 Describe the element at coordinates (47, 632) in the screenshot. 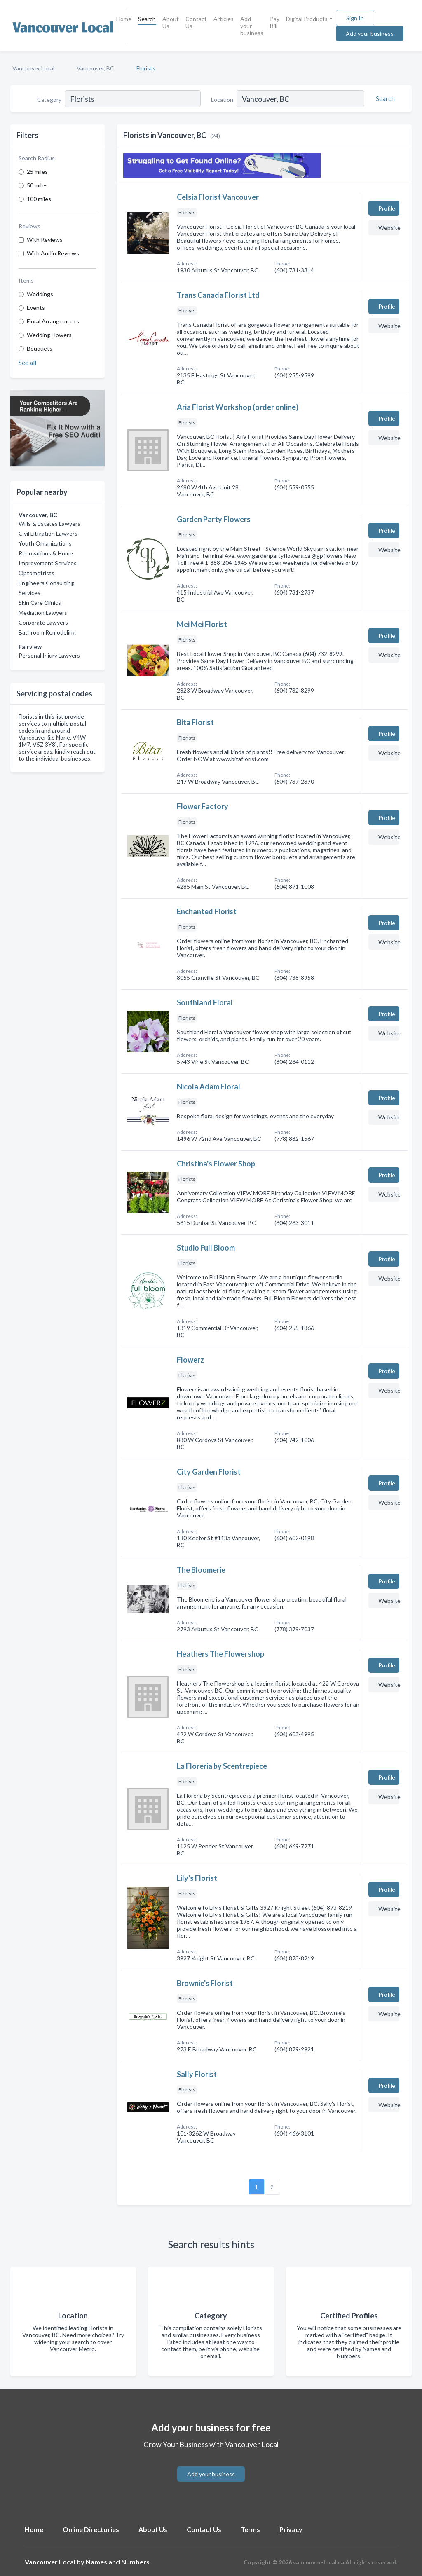

I see `Bathroom Remodeling` at that location.